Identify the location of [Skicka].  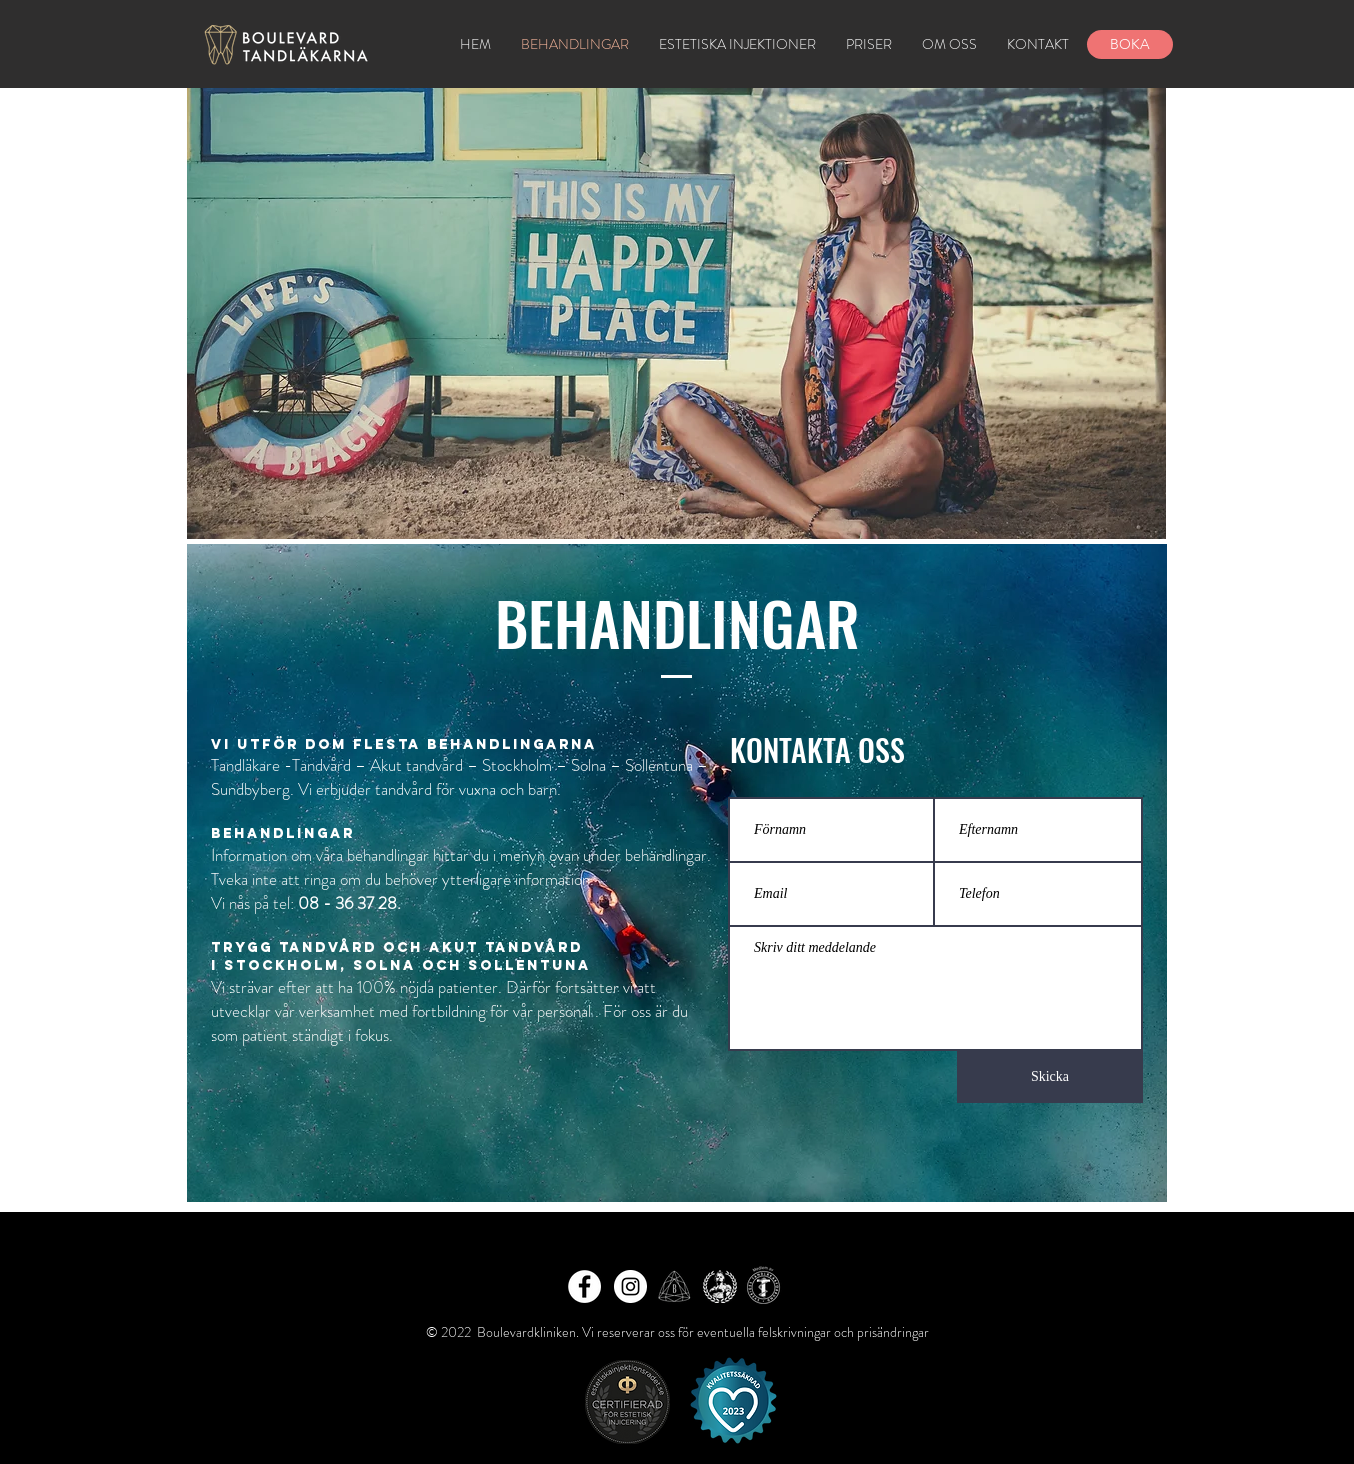
(1050, 1077).